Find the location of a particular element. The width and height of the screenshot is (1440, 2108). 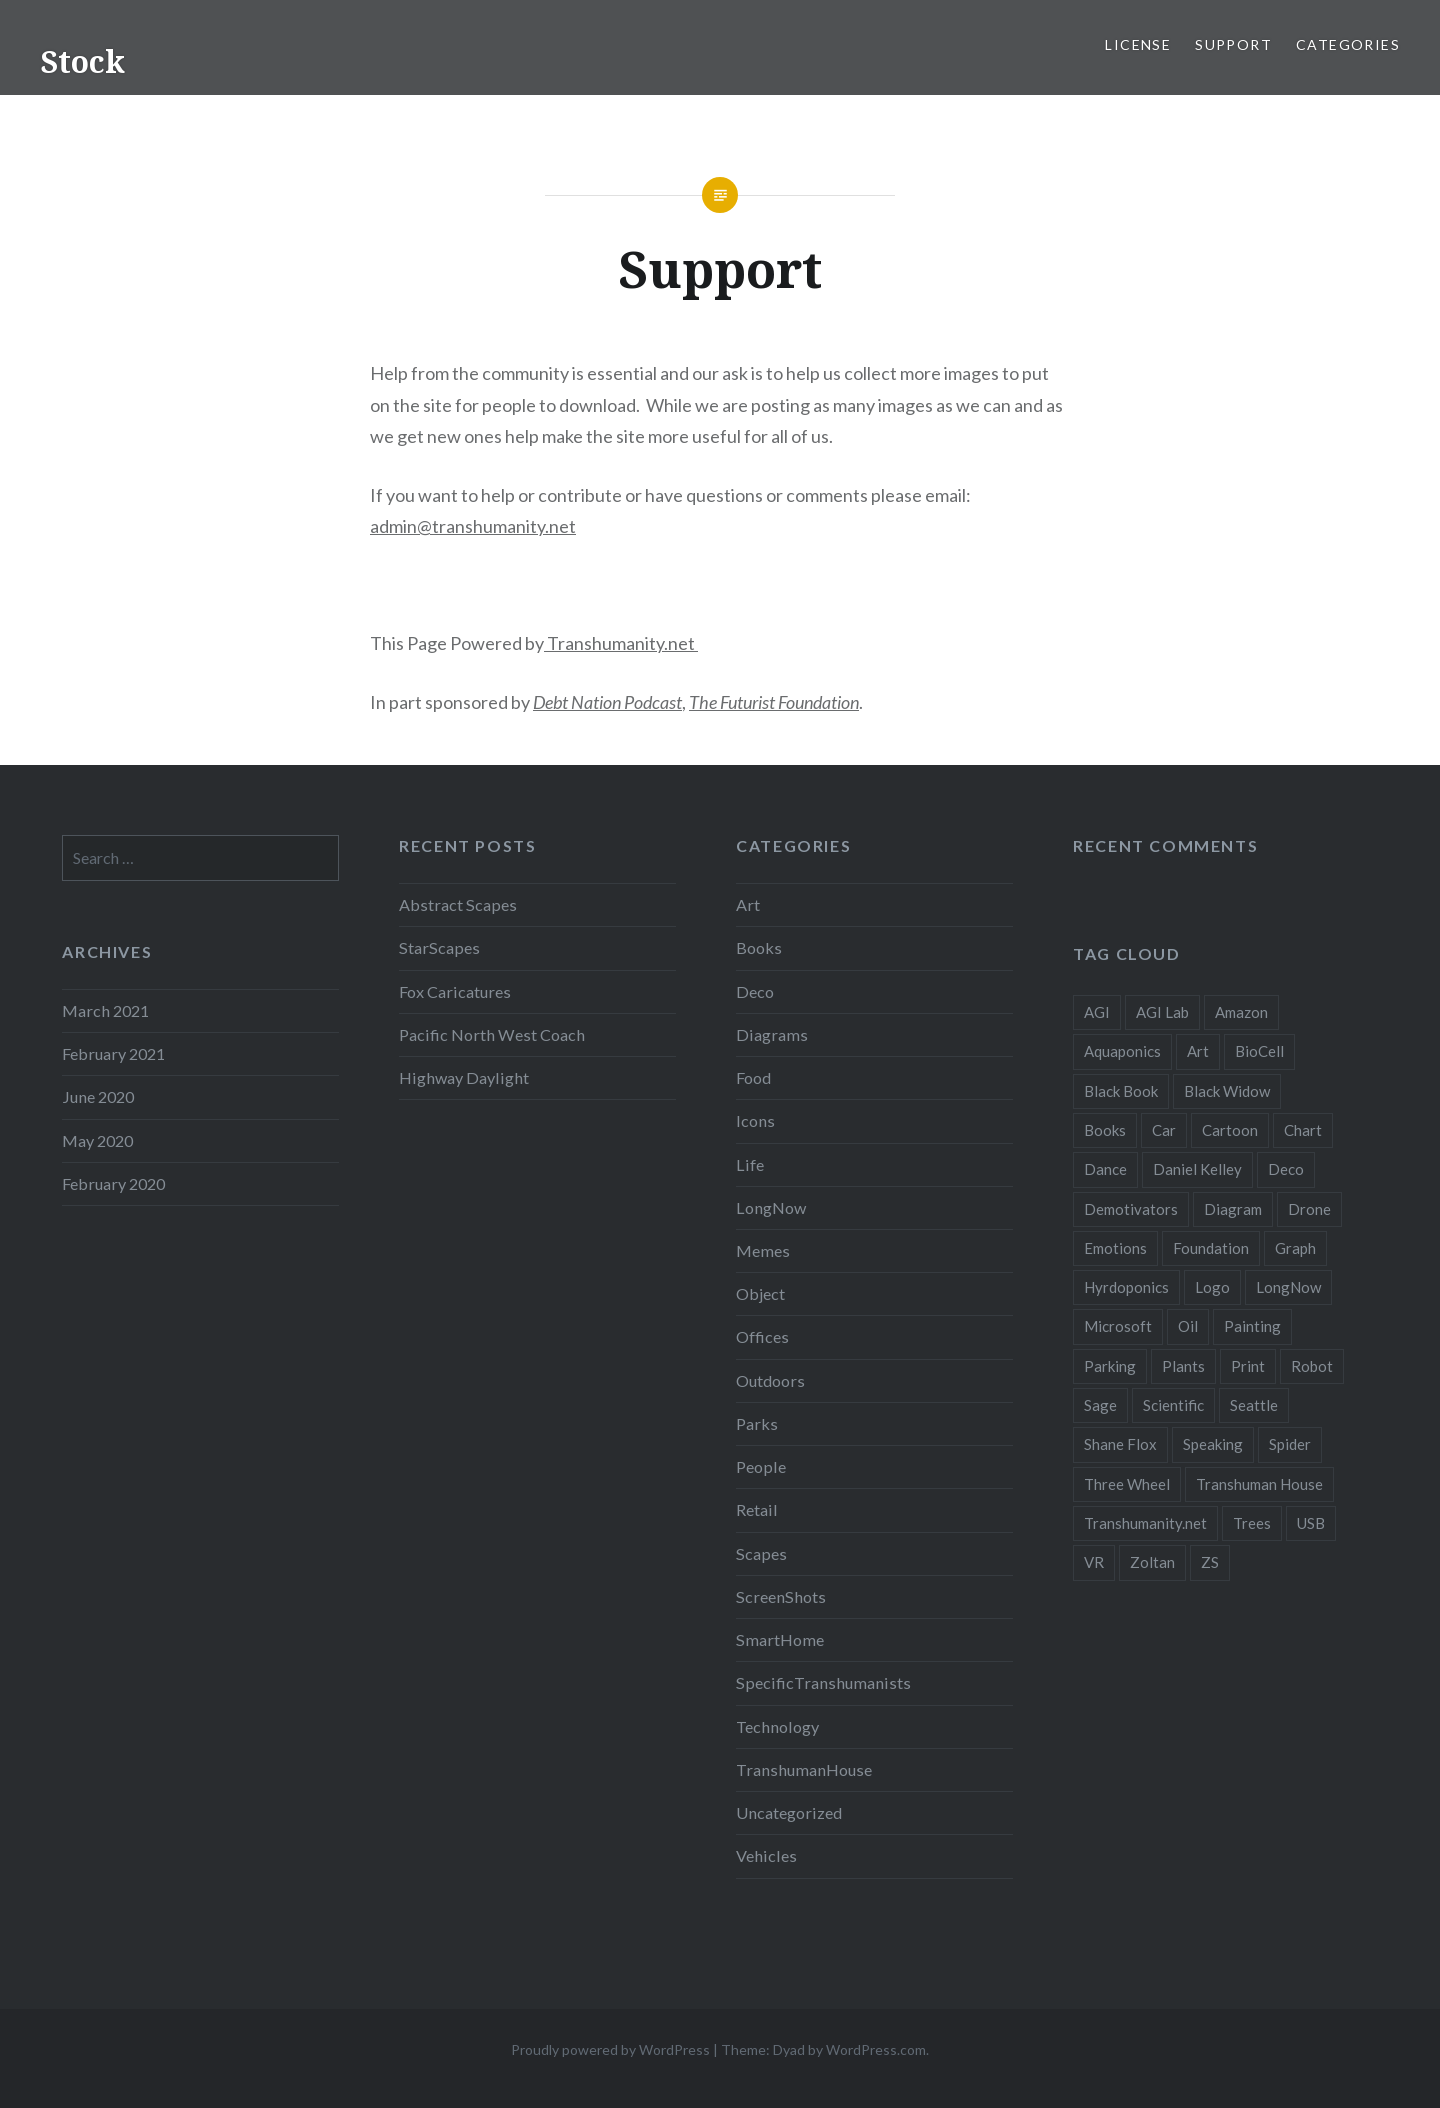

May 2020 is located at coordinates (97, 1140).